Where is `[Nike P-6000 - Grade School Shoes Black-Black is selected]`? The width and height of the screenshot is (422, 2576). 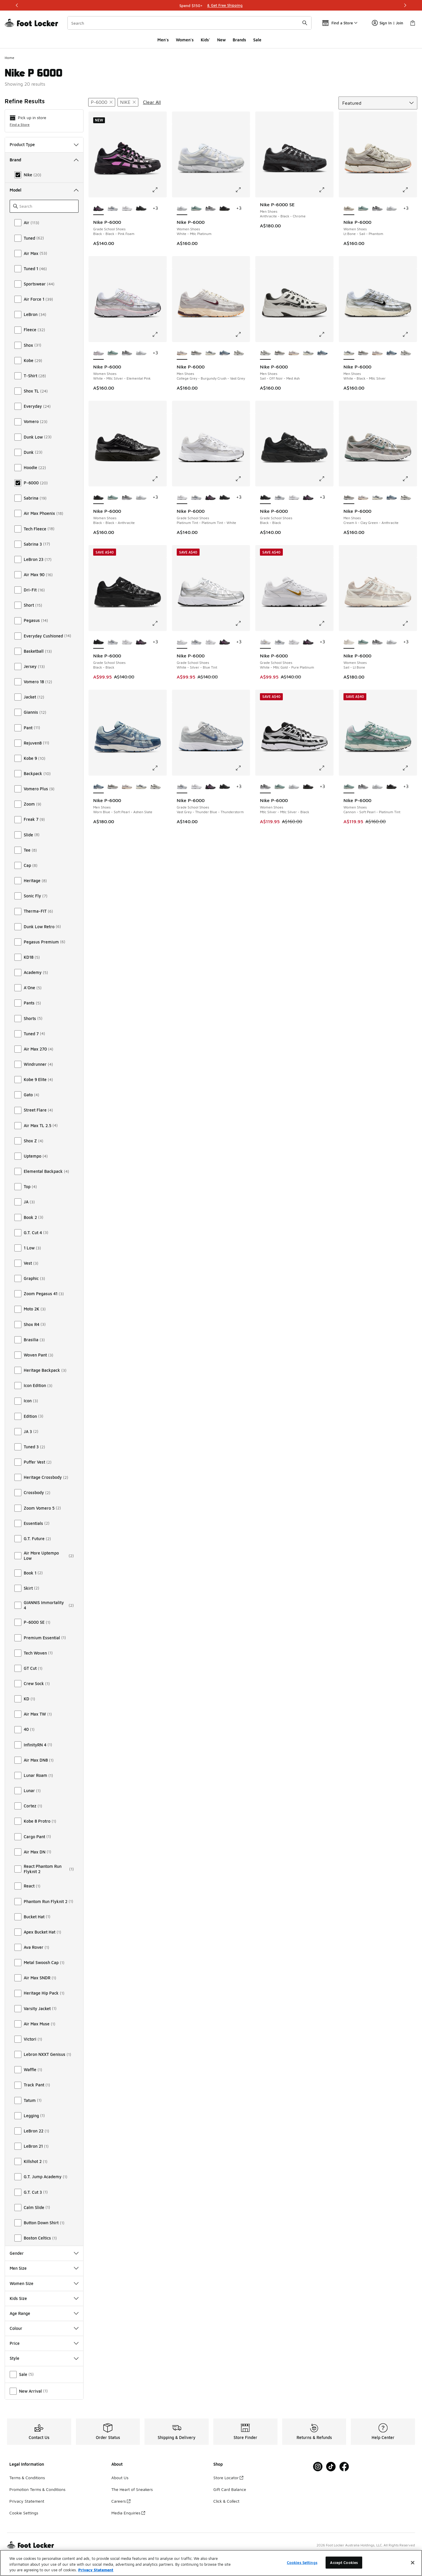 [Nike P-6000 - Grade School Shoes Black-Black is selected] is located at coordinates (265, 497).